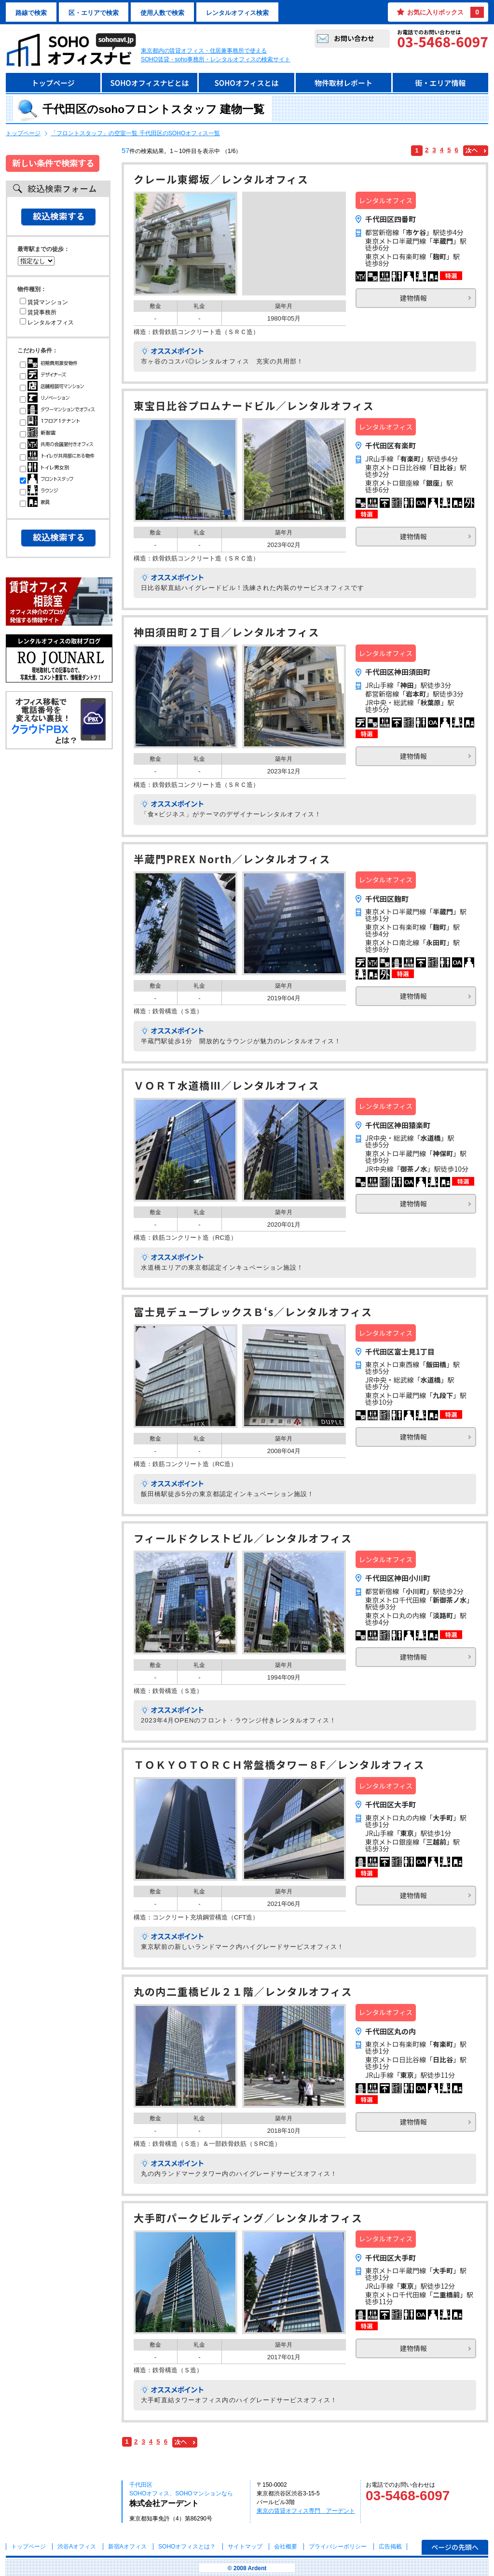 This screenshot has height=2576, width=494. I want to click on 渋谷Aオフィス, so click(76, 2546).